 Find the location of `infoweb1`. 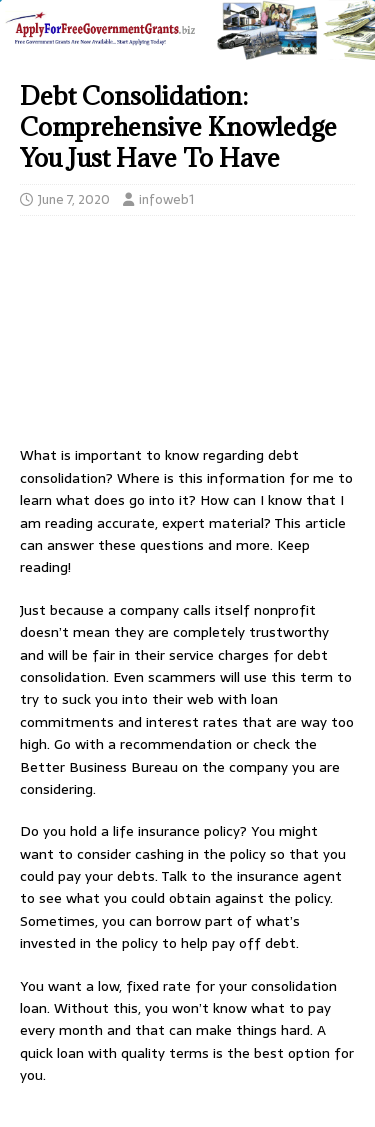

infoweb1 is located at coordinates (166, 199).